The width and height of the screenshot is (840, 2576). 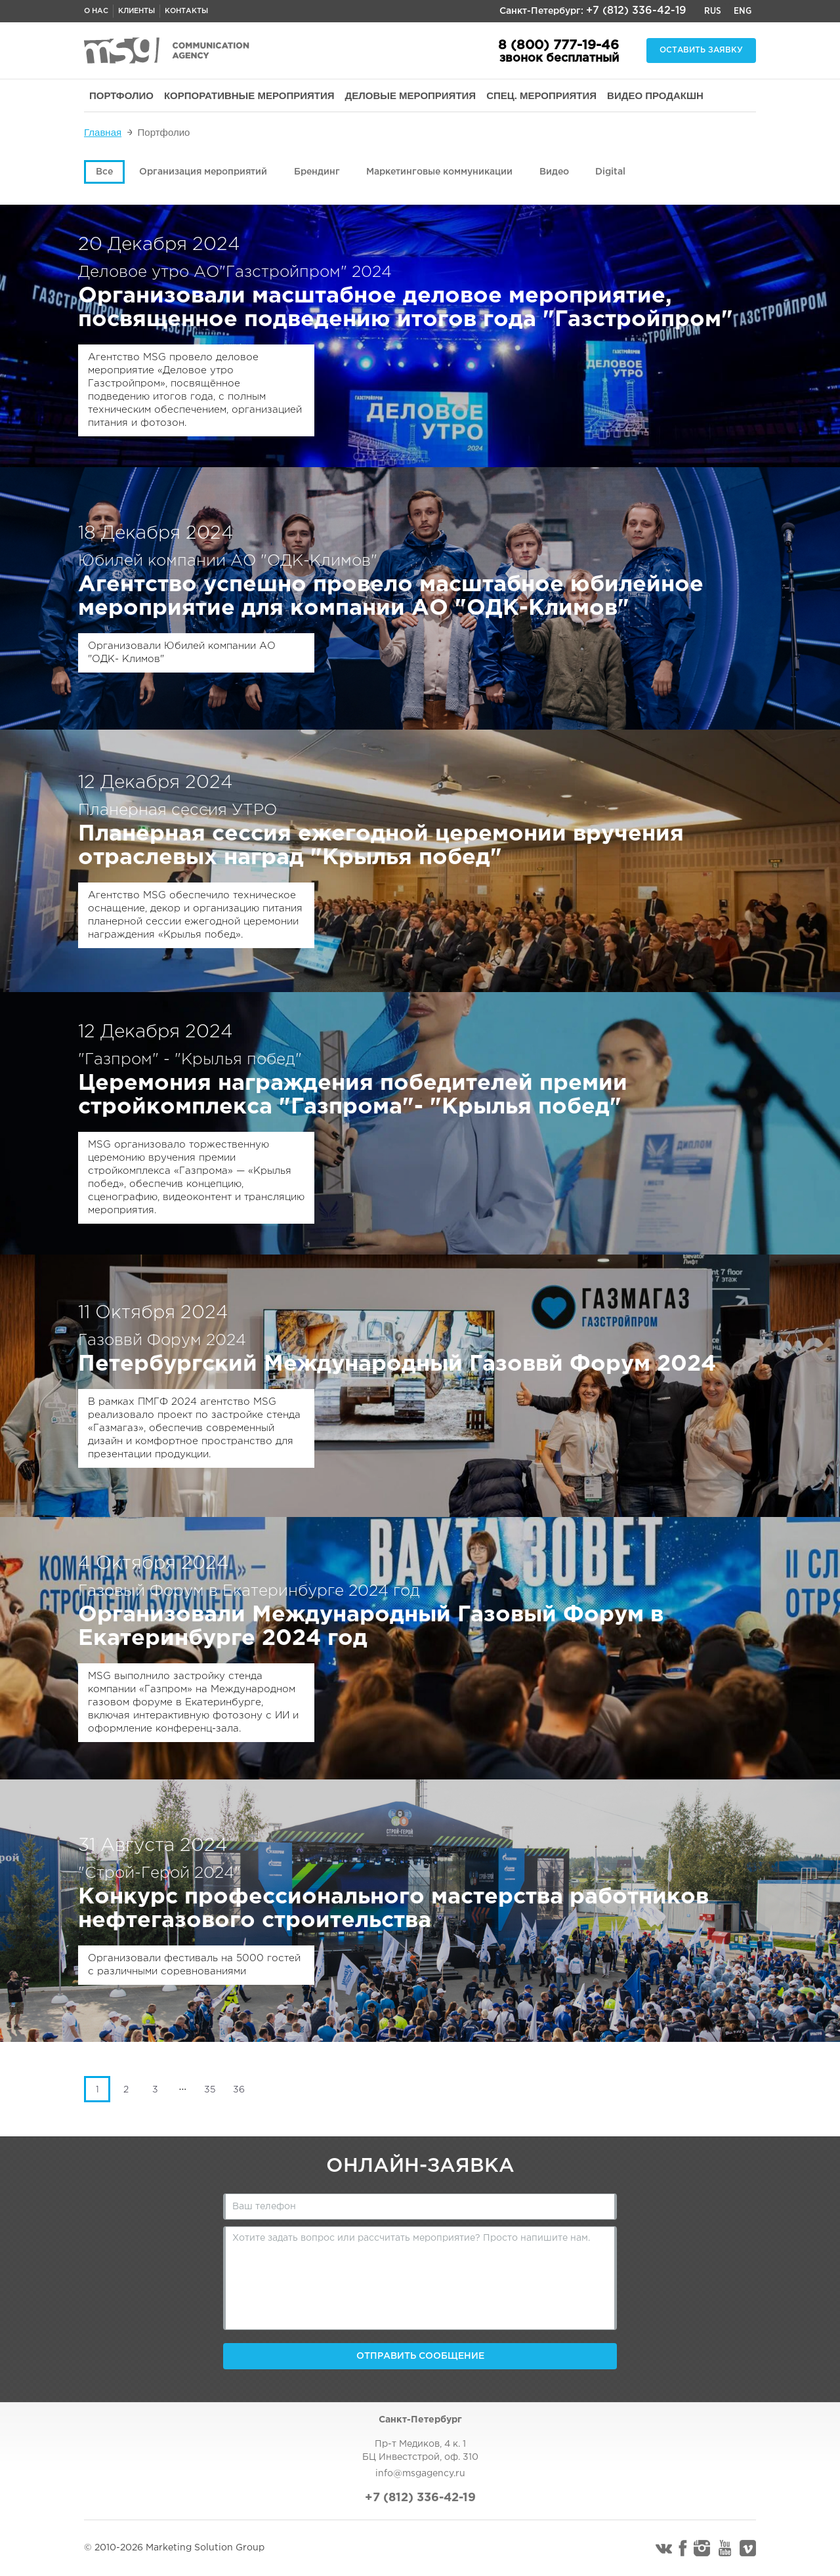 What do you see at coordinates (317, 172) in the screenshot?
I see `Брендинг` at bounding box center [317, 172].